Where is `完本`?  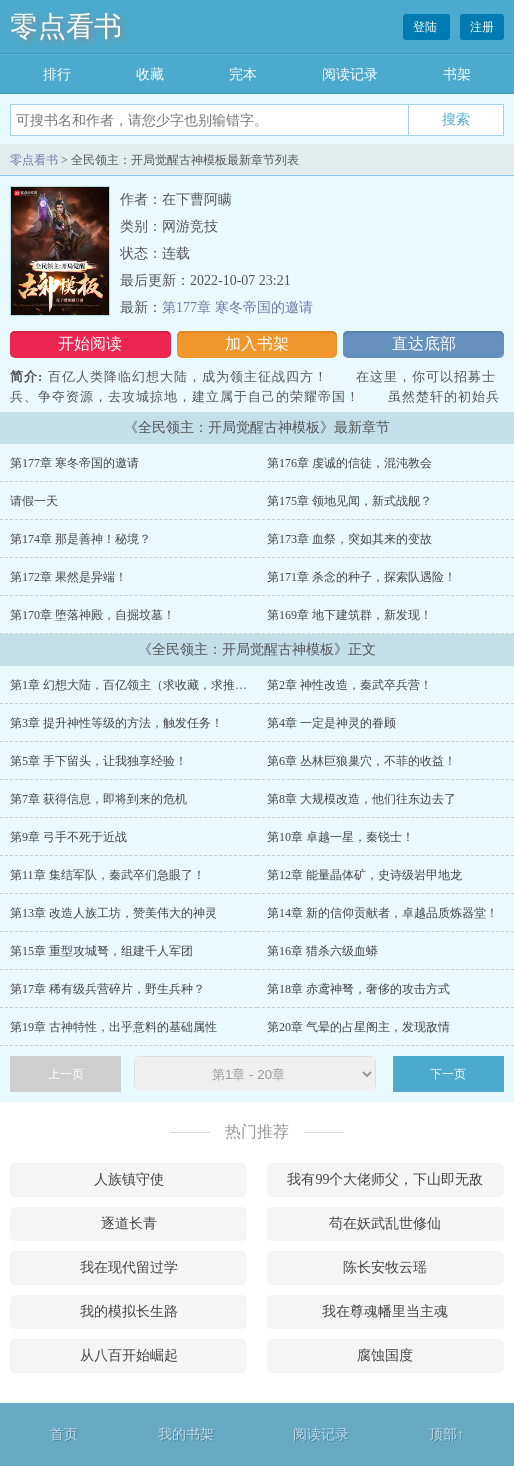 完本 is located at coordinates (243, 74).